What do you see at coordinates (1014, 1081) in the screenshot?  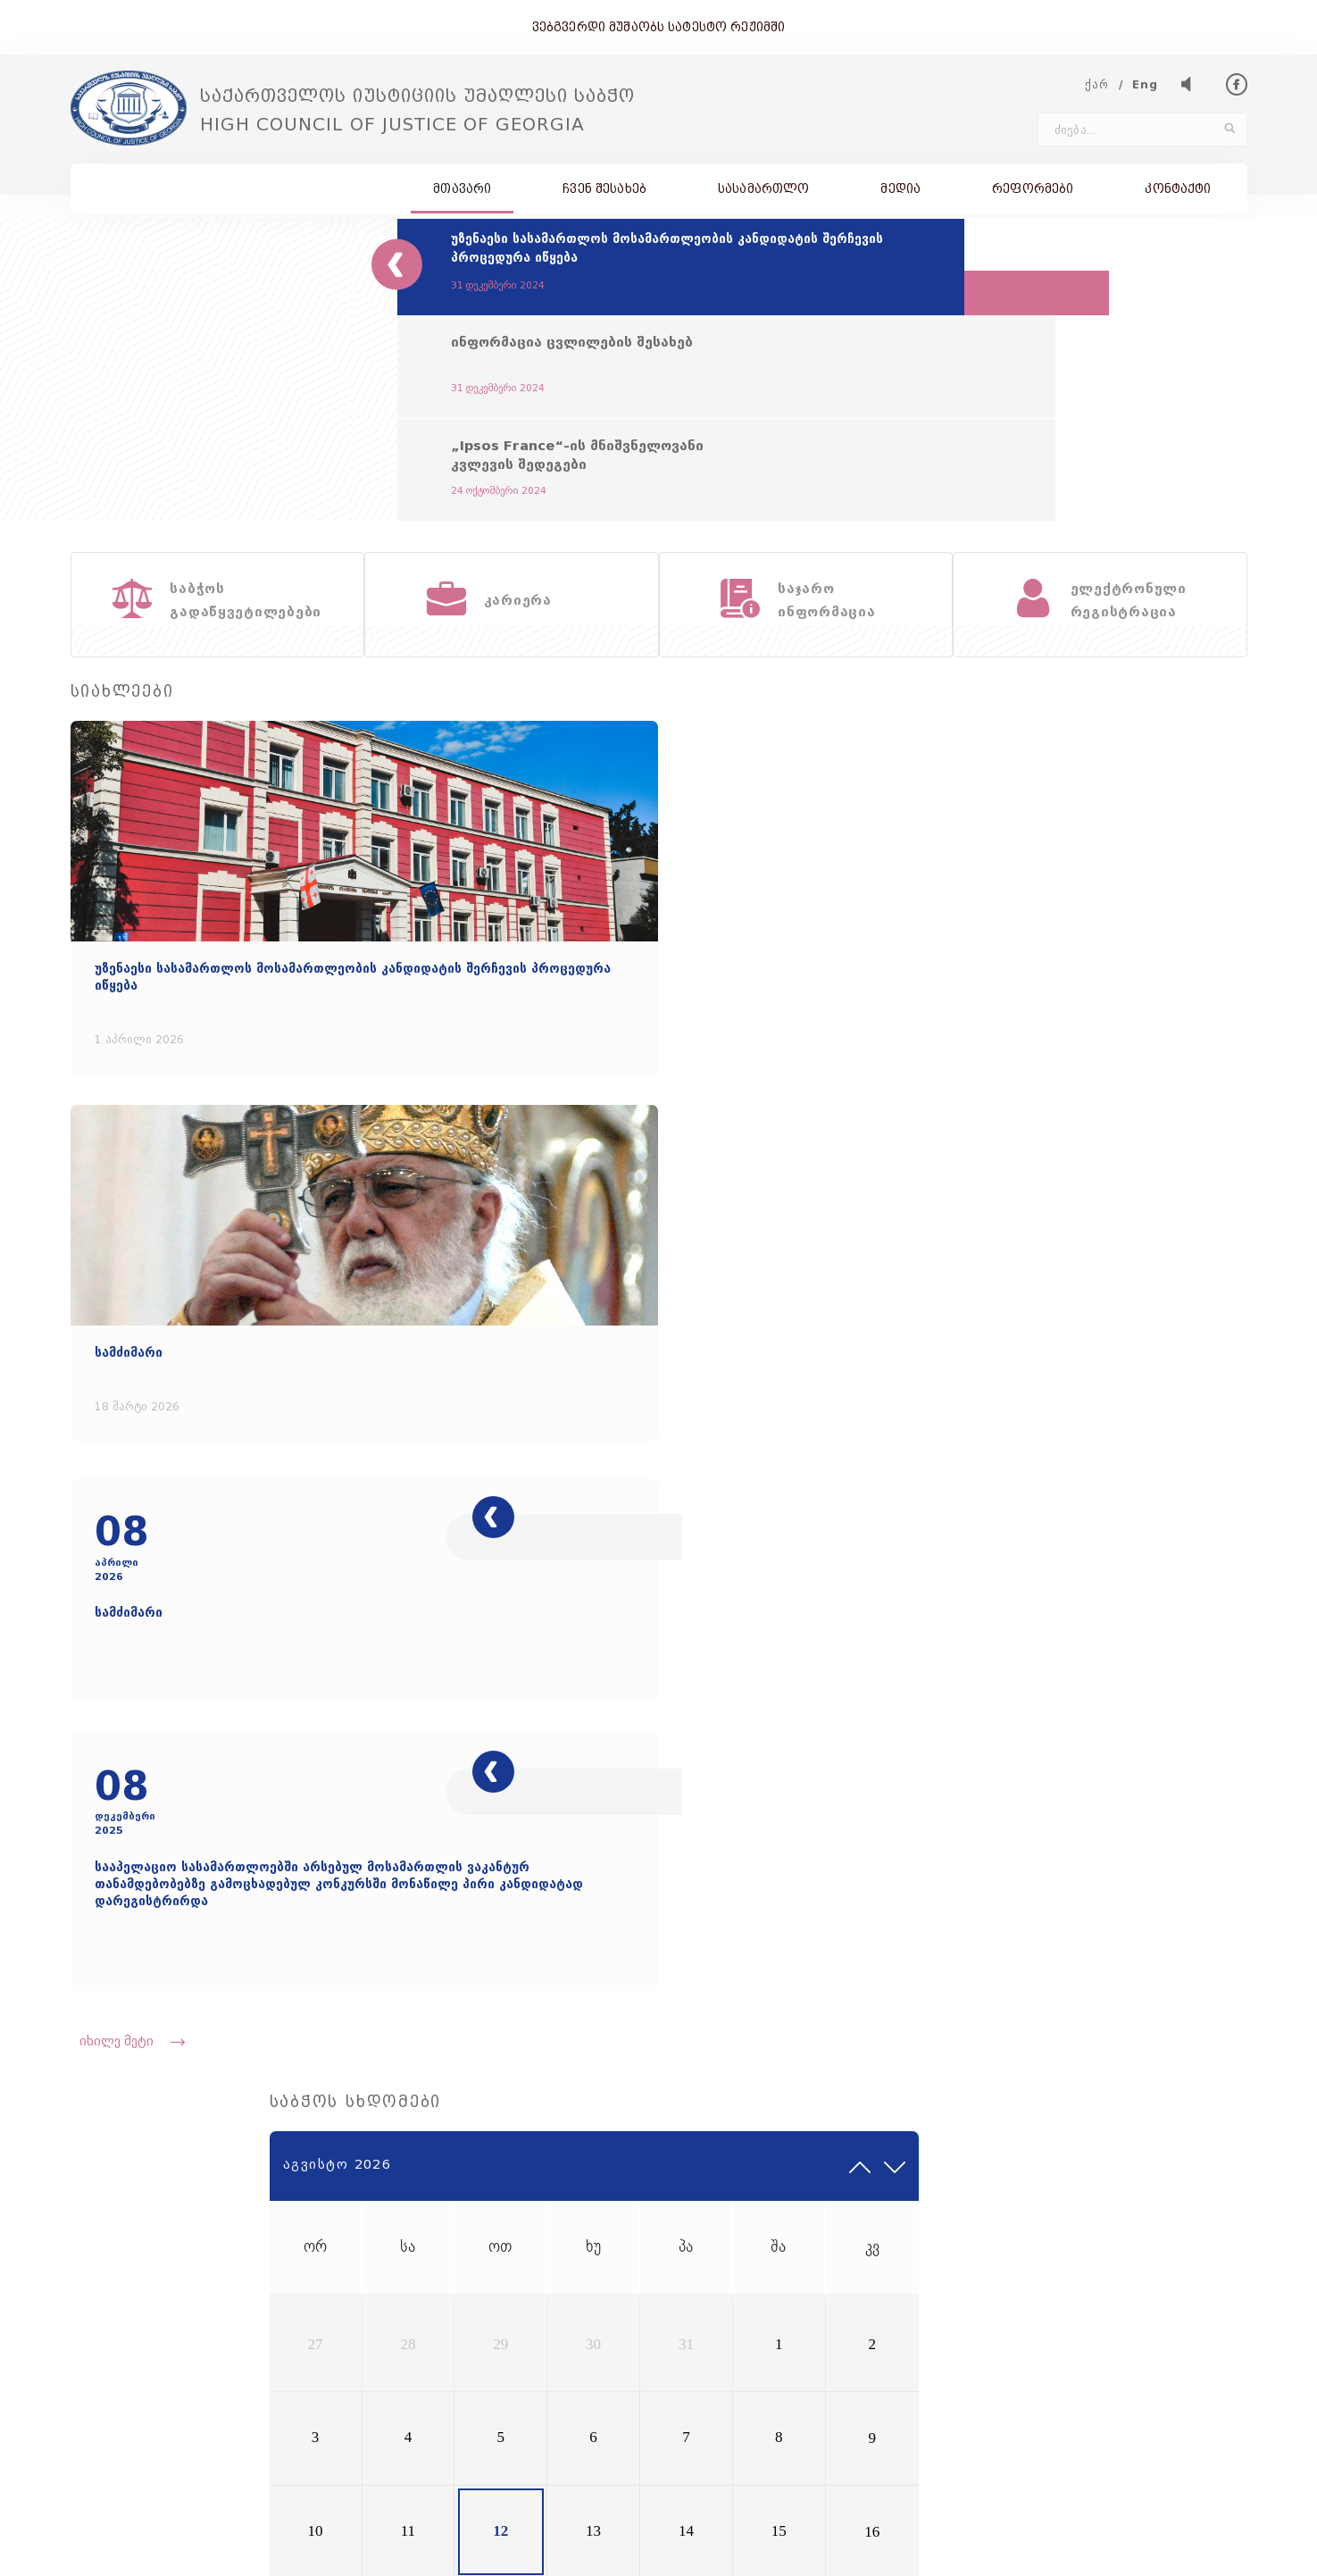 I see `12` at bounding box center [1014, 1081].